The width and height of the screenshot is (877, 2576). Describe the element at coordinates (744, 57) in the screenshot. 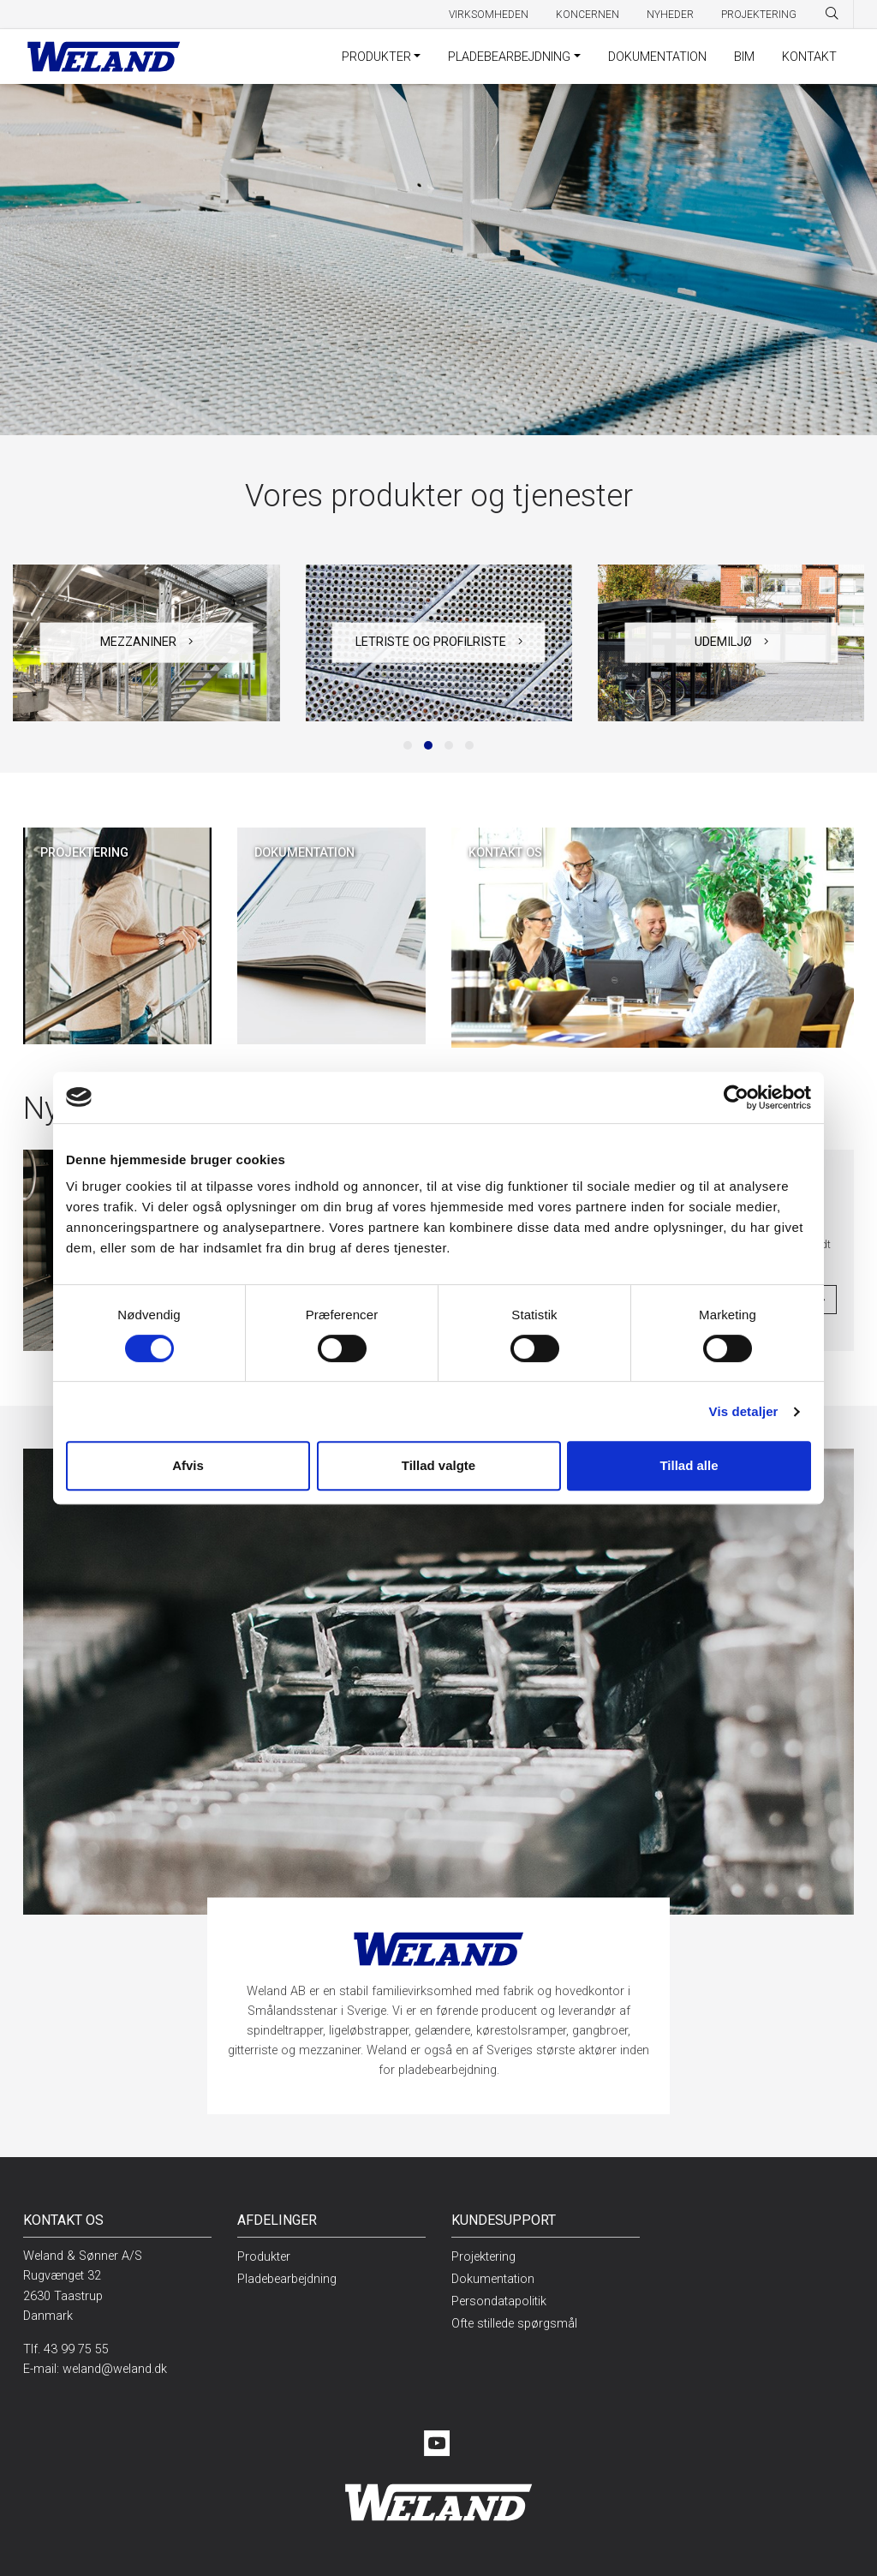

I see `BIM` at that location.